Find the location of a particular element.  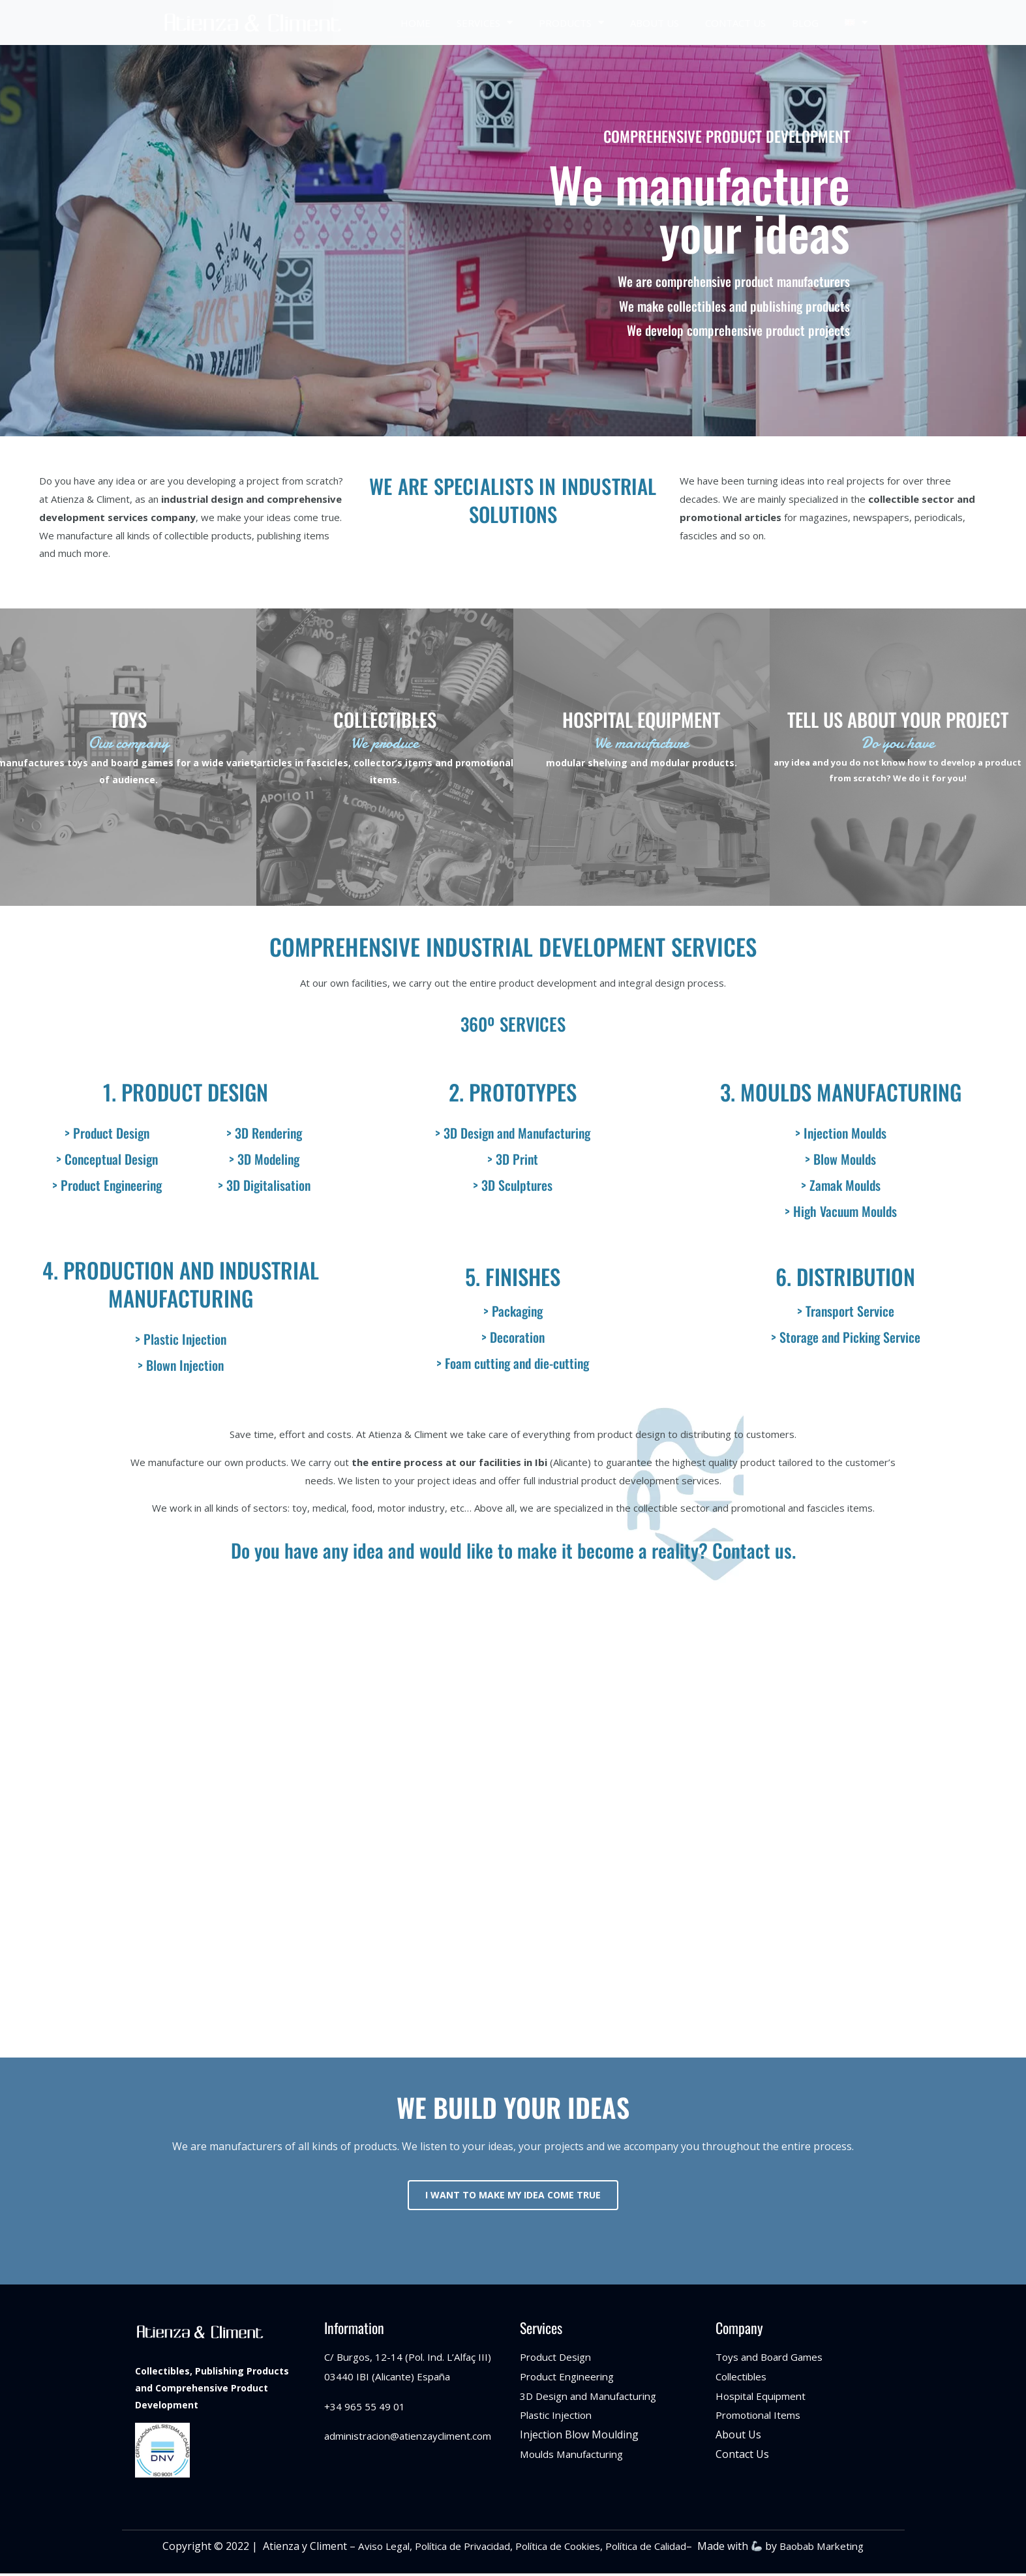

Política de Calidad is located at coordinates (649, 2548).